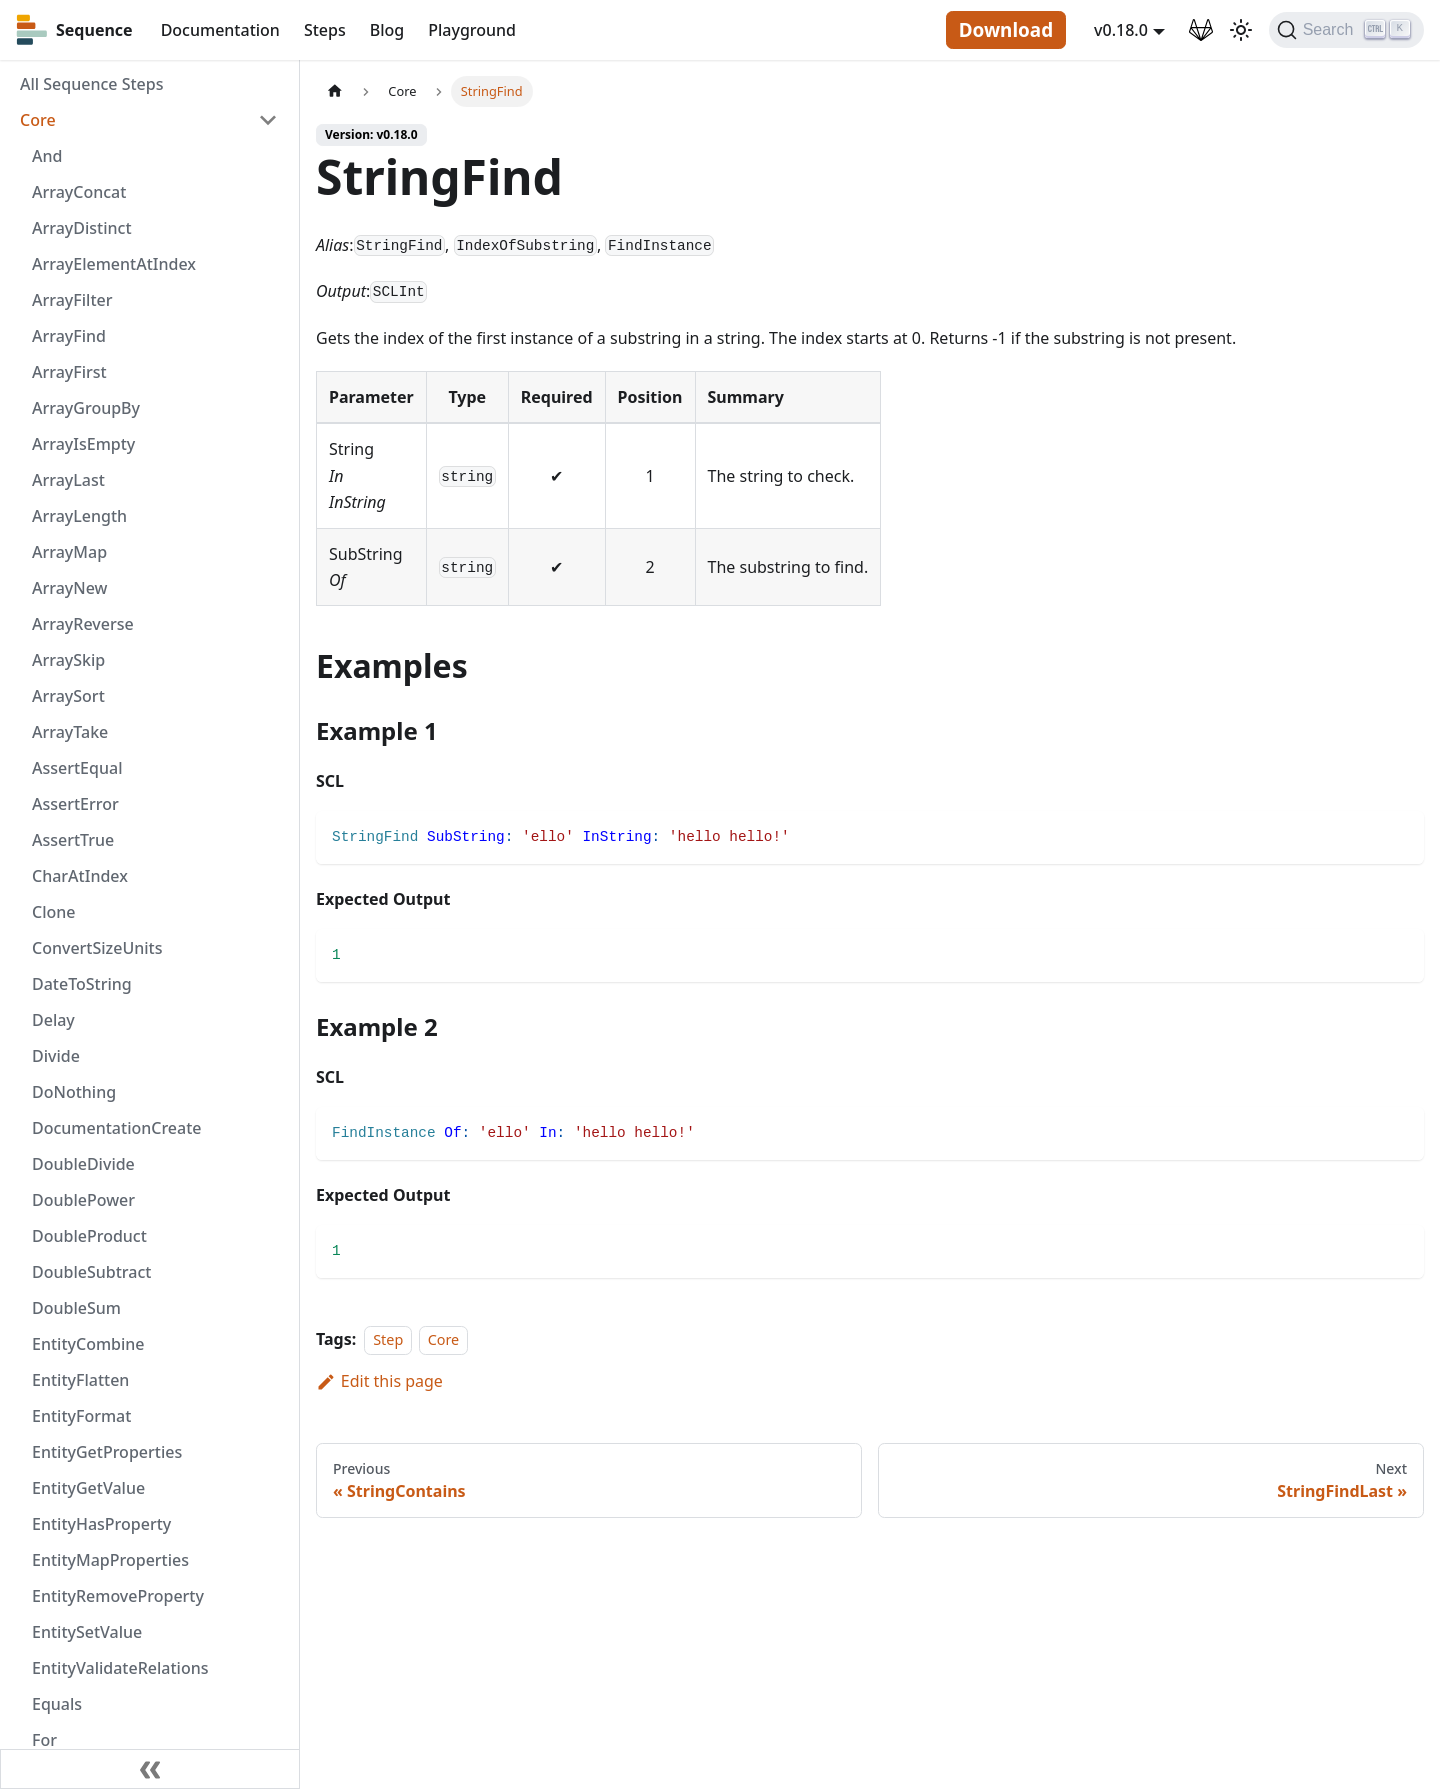 The image size is (1440, 1789). What do you see at coordinates (53, 912) in the screenshot?
I see `Clone` at bounding box center [53, 912].